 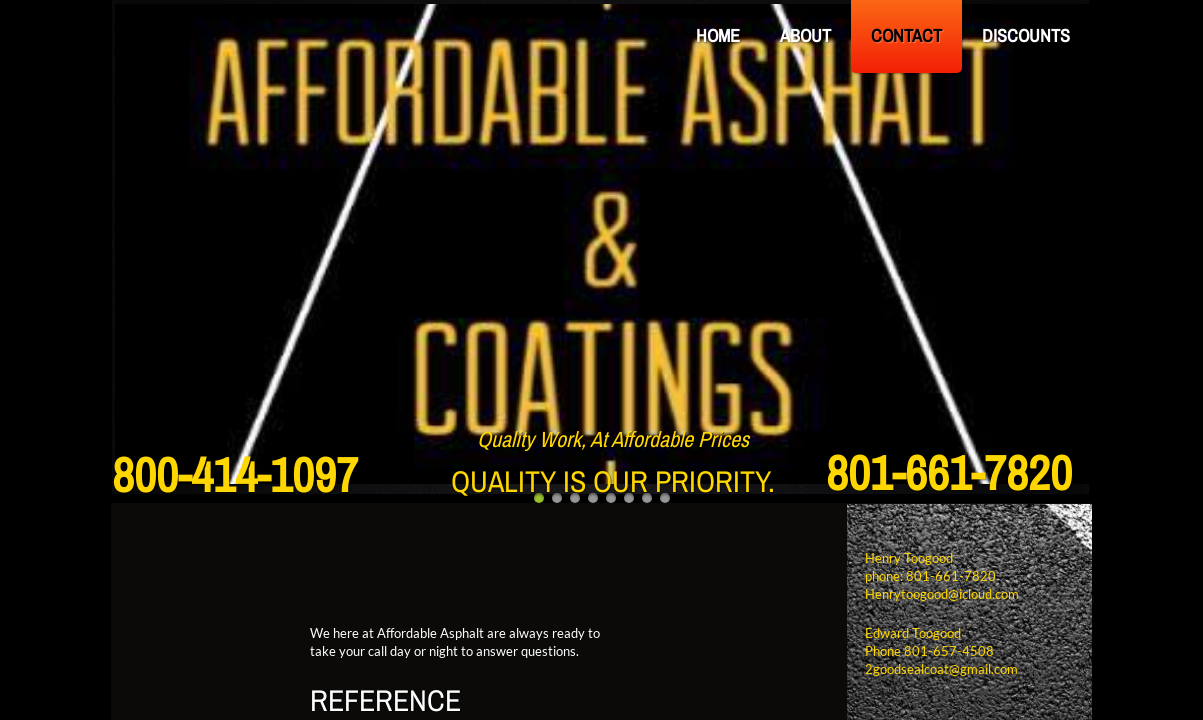 What do you see at coordinates (805, 35) in the screenshot?
I see `About` at bounding box center [805, 35].